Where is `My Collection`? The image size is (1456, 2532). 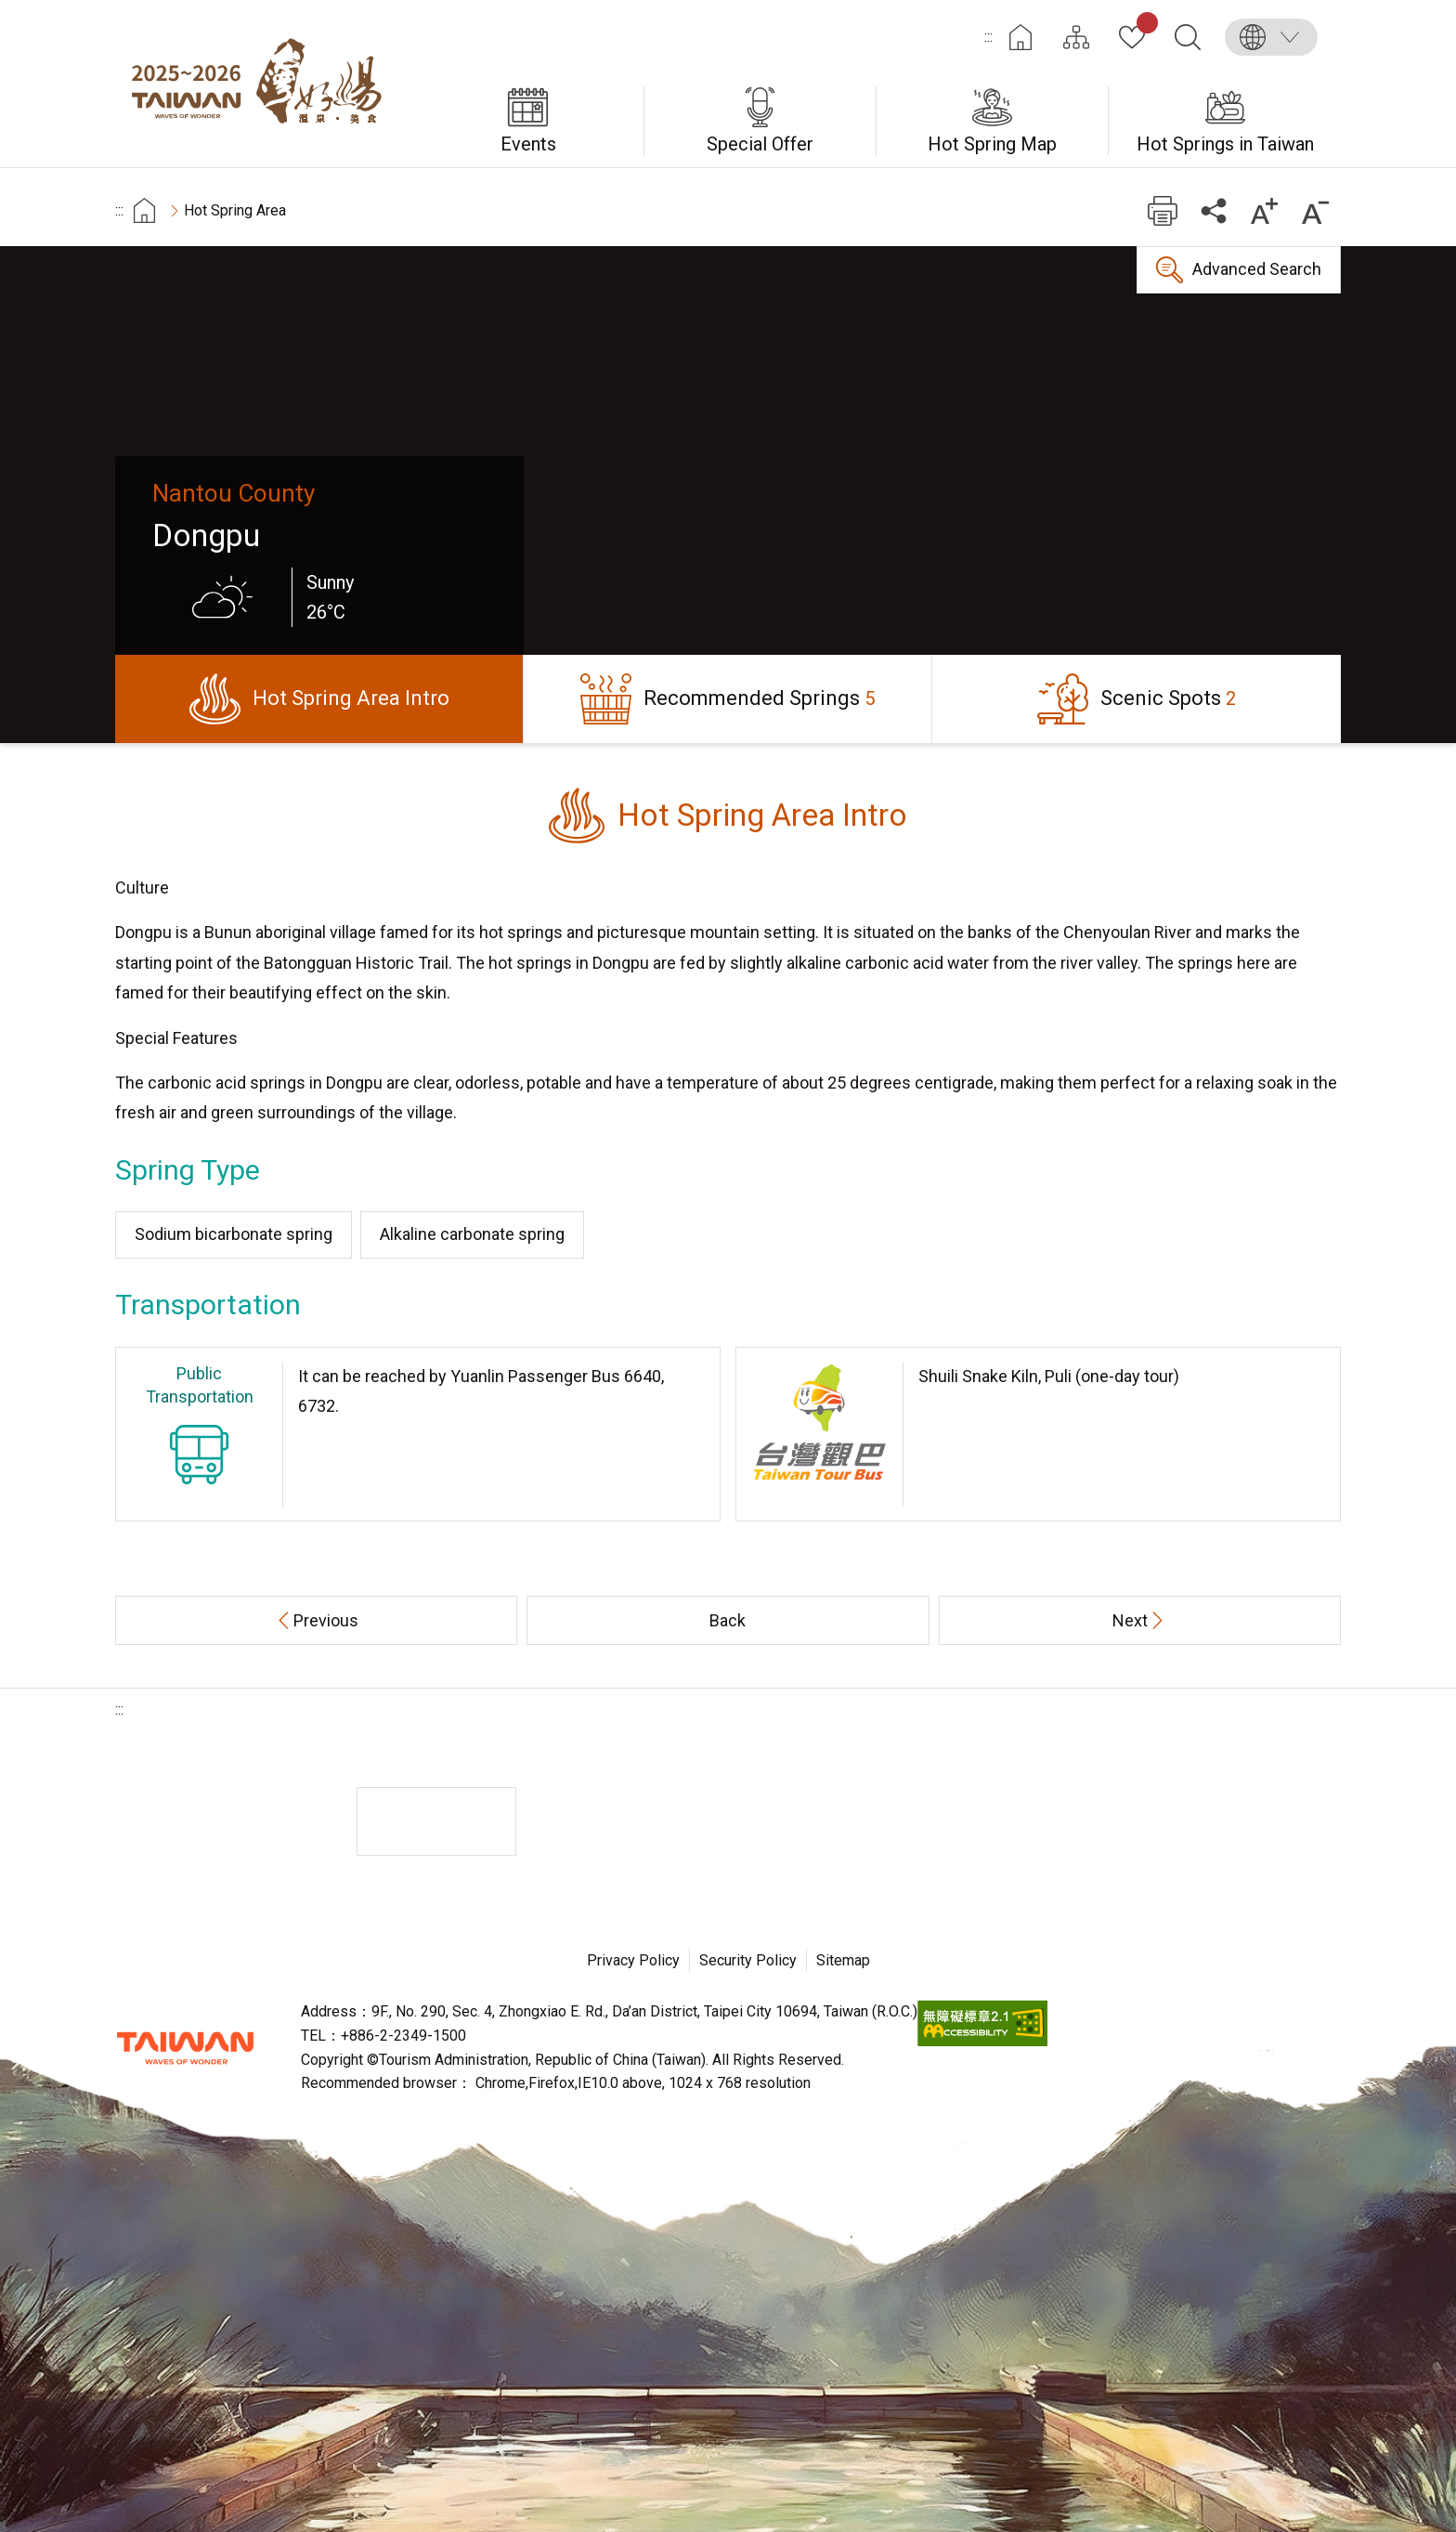
My Collection is located at coordinates (1143, 26).